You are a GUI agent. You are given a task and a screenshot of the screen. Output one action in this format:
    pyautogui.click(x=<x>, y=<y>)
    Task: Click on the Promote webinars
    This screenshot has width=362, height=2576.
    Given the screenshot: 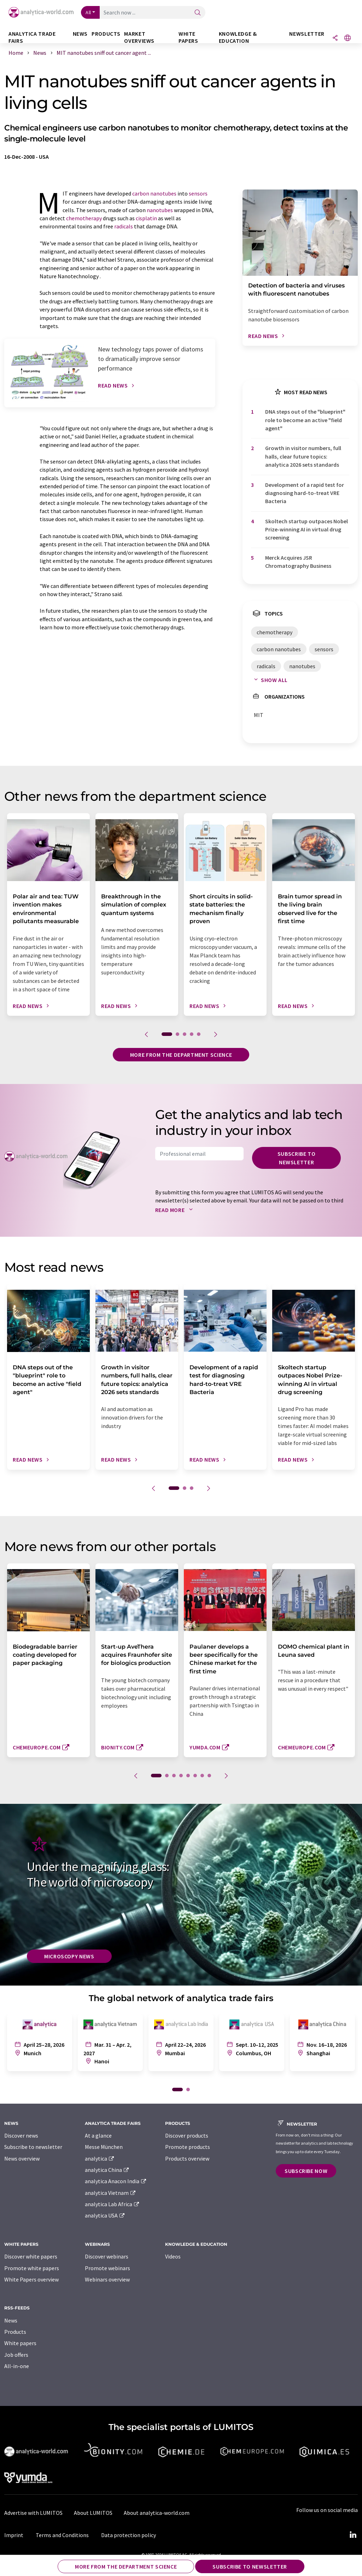 What is the action you would take?
    pyautogui.click(x=107, y=2268)
    